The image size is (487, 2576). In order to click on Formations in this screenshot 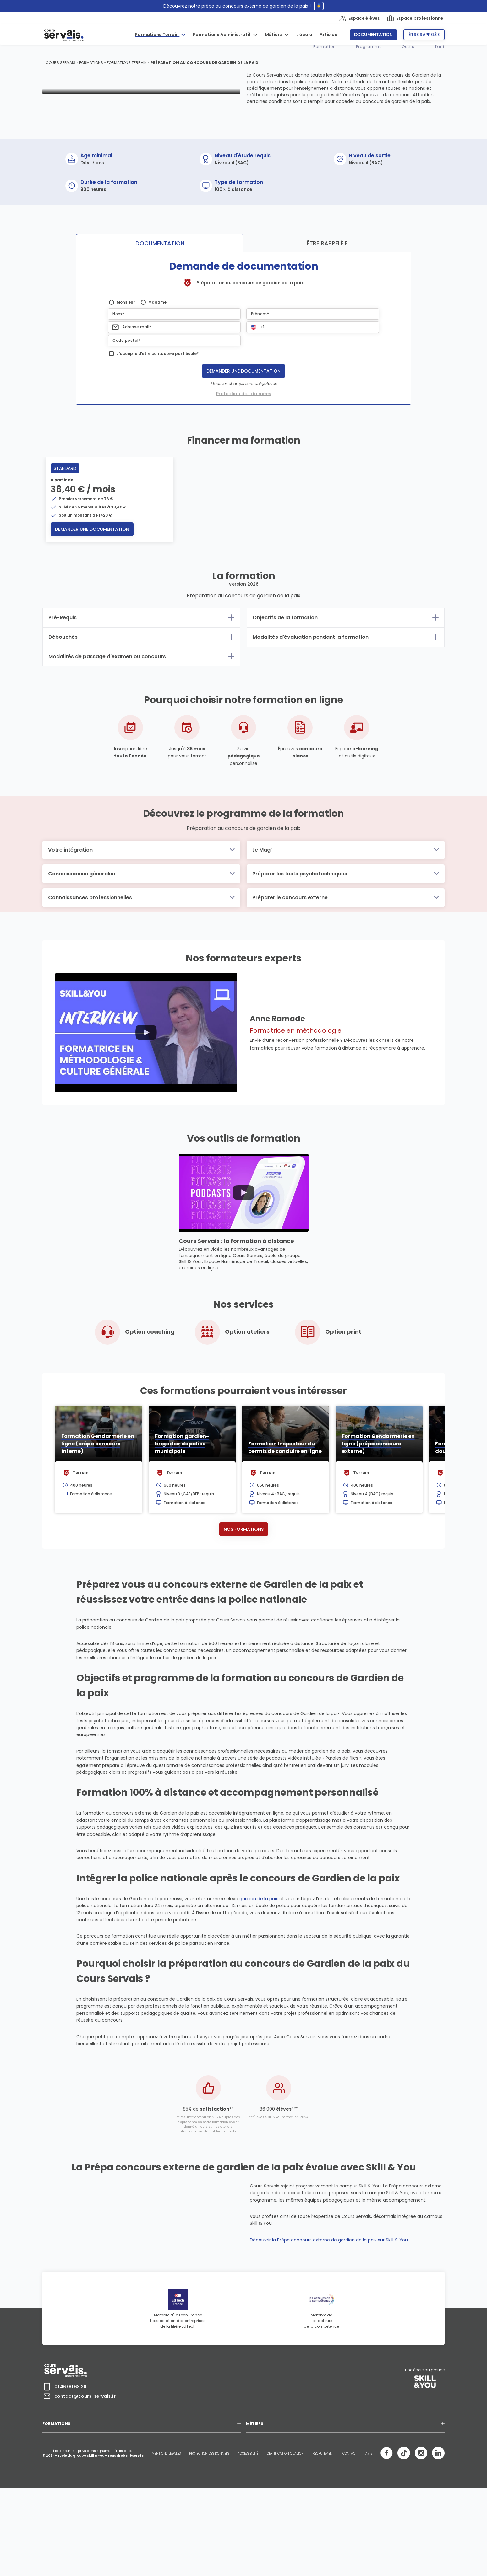, I will do `click(91, 62)`.